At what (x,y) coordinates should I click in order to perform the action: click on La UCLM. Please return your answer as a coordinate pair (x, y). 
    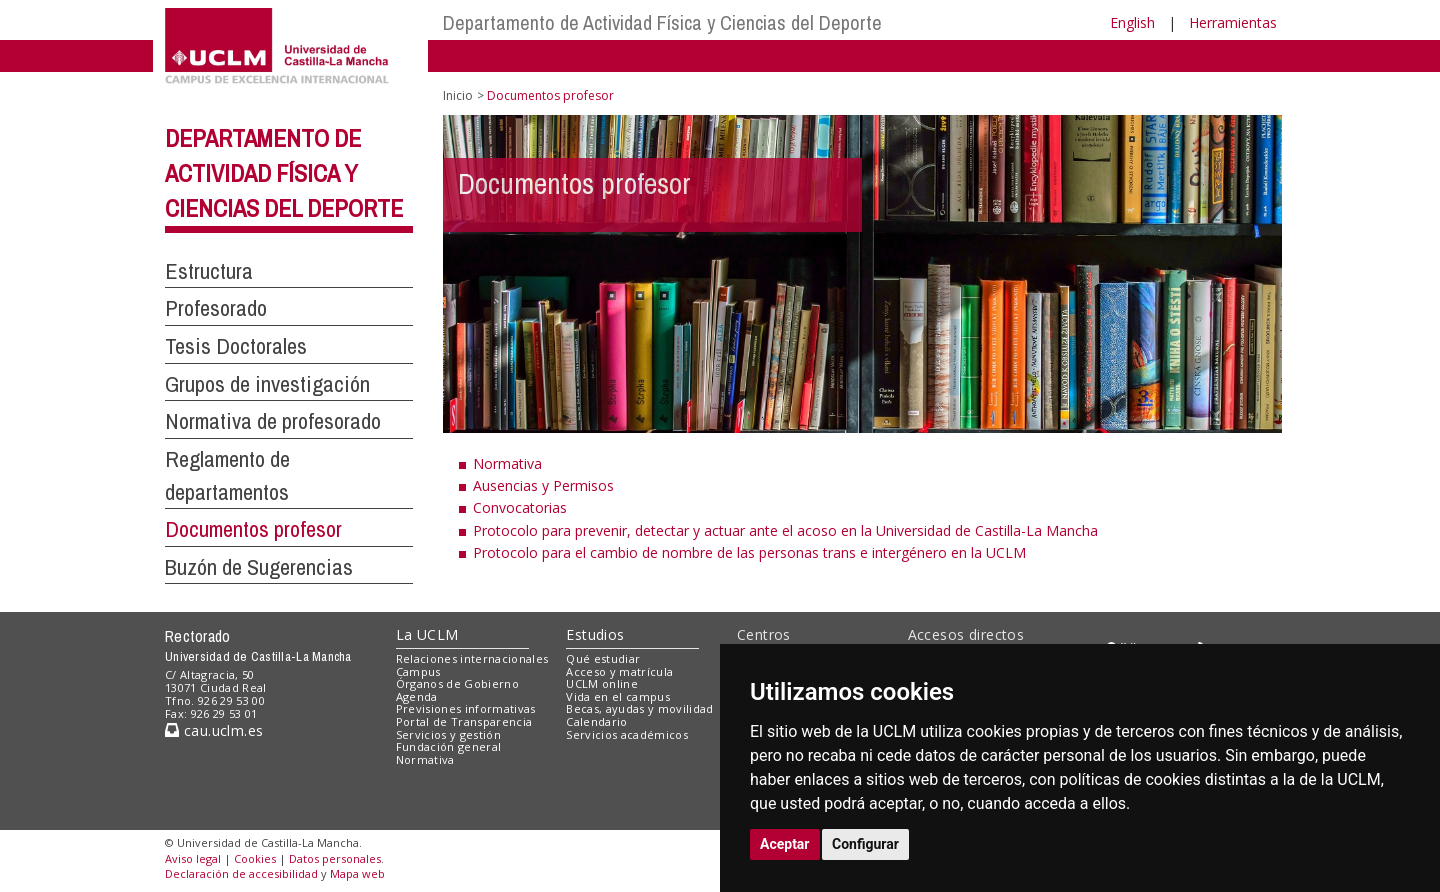
    Looking at the image, I should click on (427, 634).